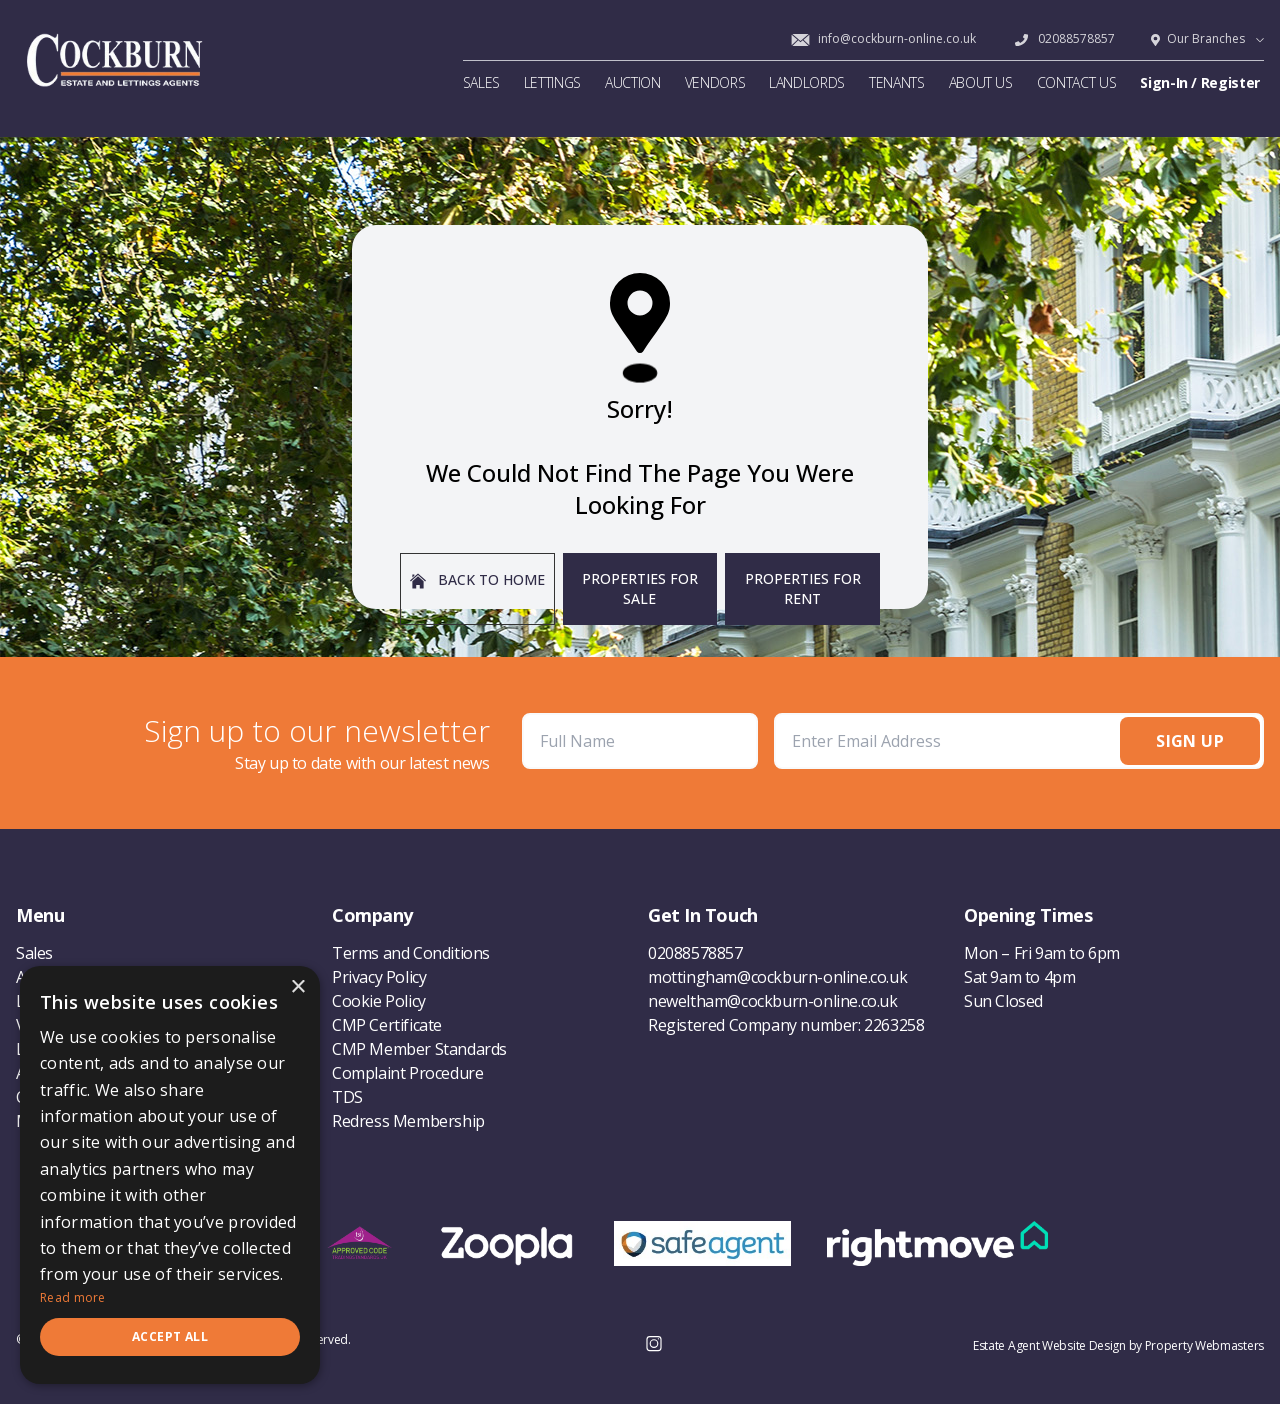 This screenshot has height=1404, width=1280. What do you see at coordinates (481, 82) in the screenshot?
I see `SALES` at bounding box center [481, 82].